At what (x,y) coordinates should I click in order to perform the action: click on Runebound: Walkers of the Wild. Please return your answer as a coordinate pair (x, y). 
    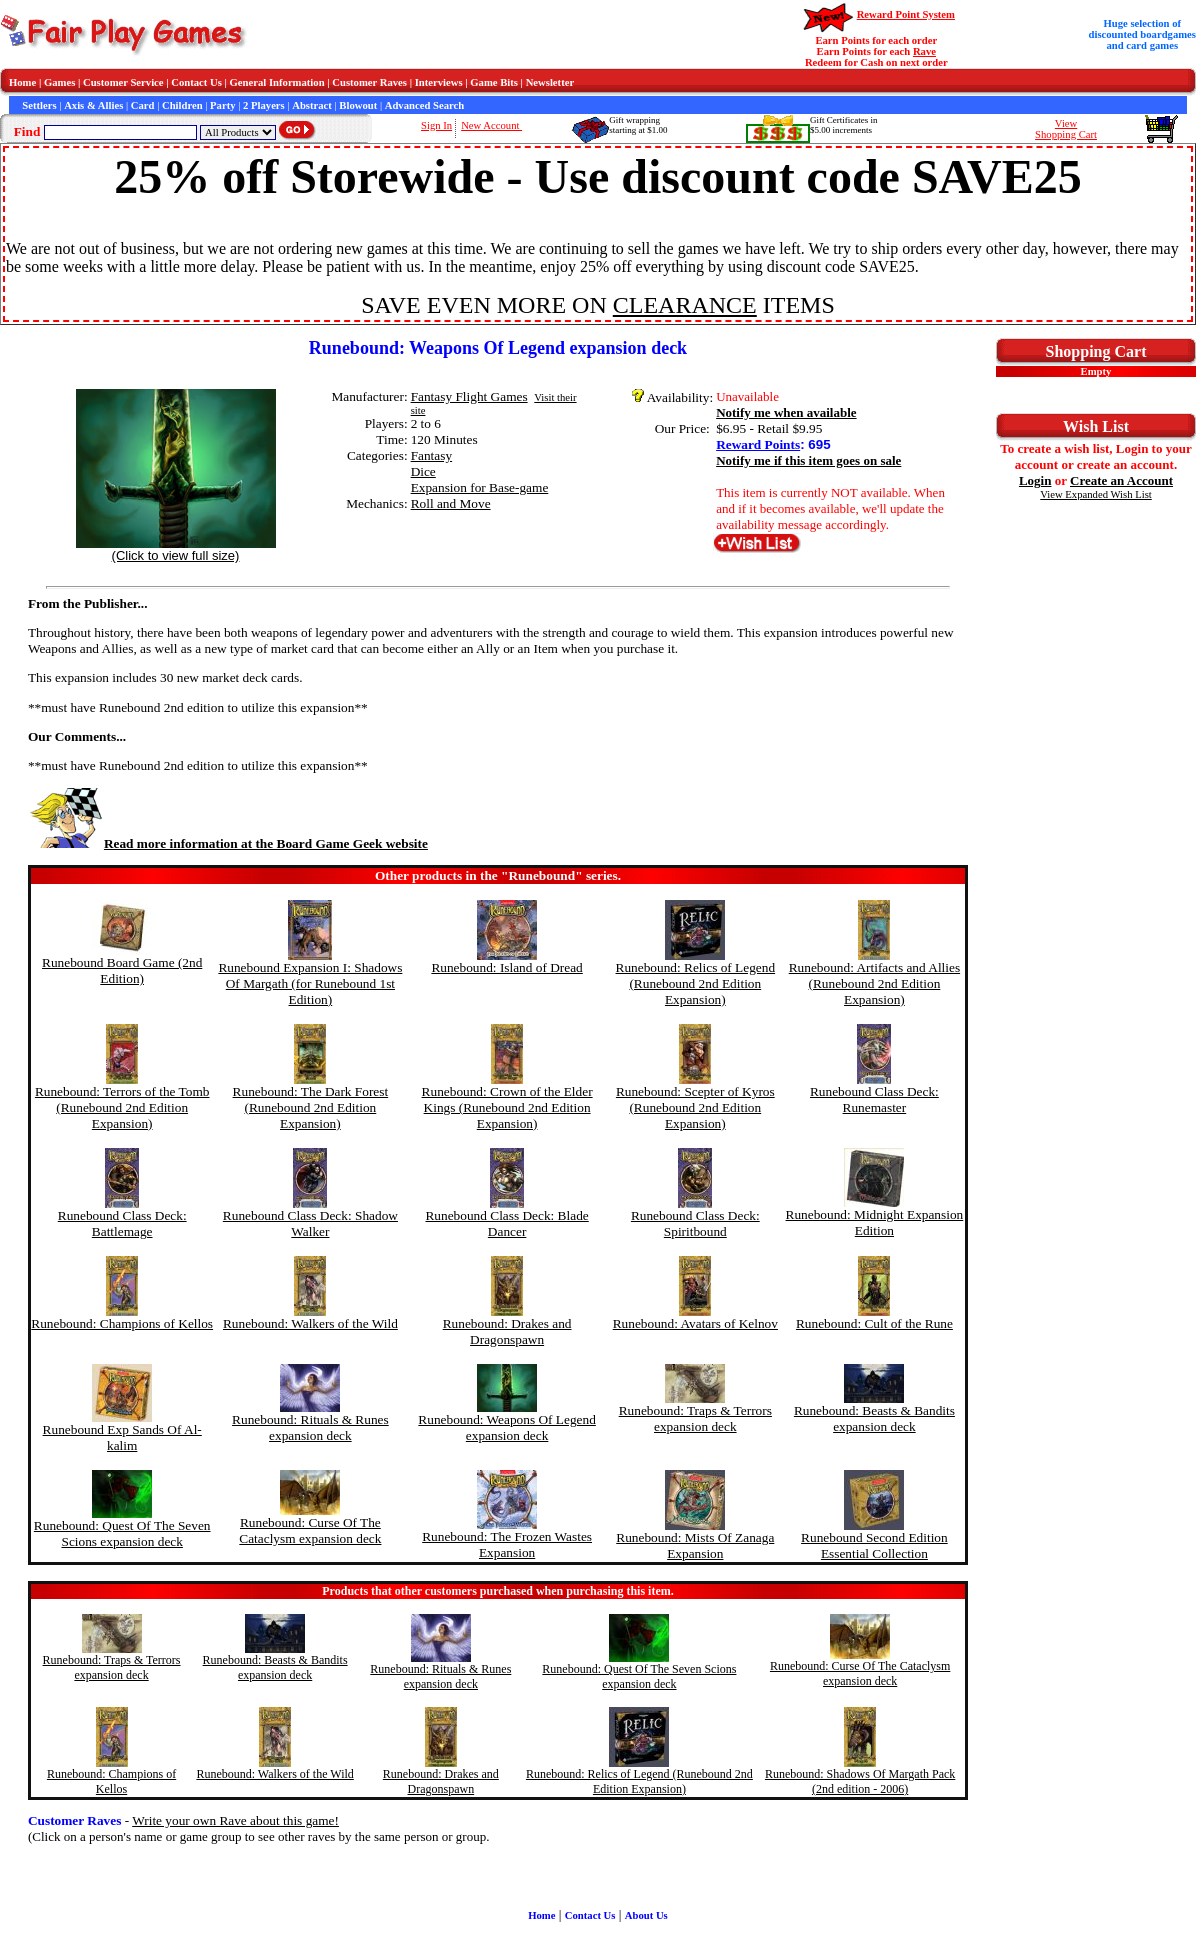
    Looking at the image, I should click on (310, 1323).